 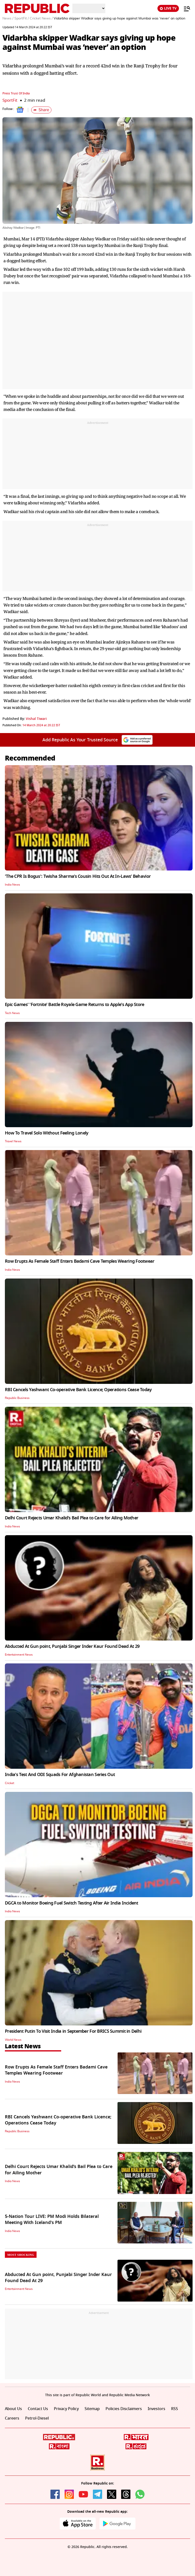 I want to click on About Us, so click(x=13, y=2409).